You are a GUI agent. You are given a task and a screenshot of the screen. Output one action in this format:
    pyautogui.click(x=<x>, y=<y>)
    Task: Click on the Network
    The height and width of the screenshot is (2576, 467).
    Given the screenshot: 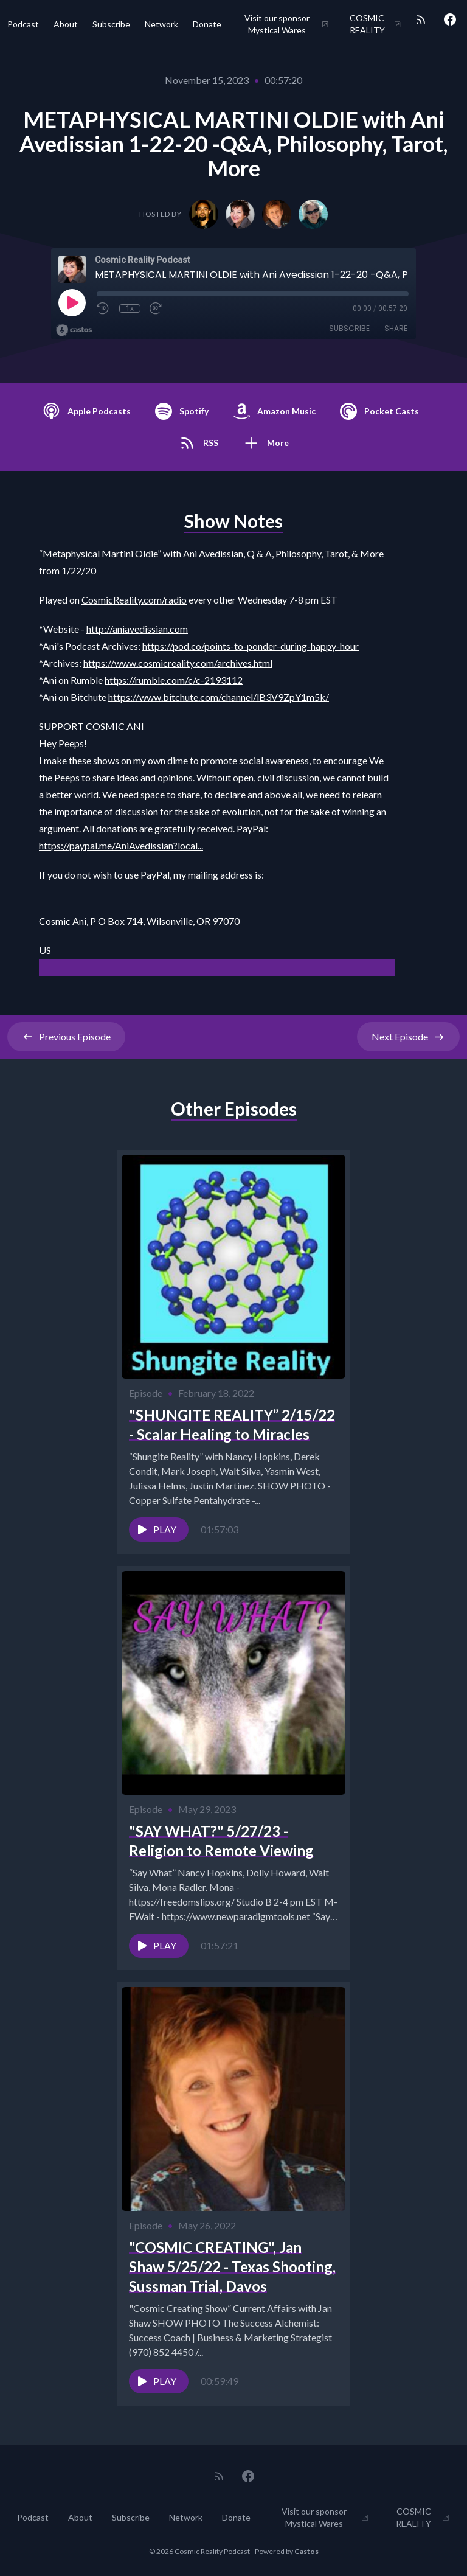 What is the action you would take?
    pyautogui.click(x=161, y=24)
    